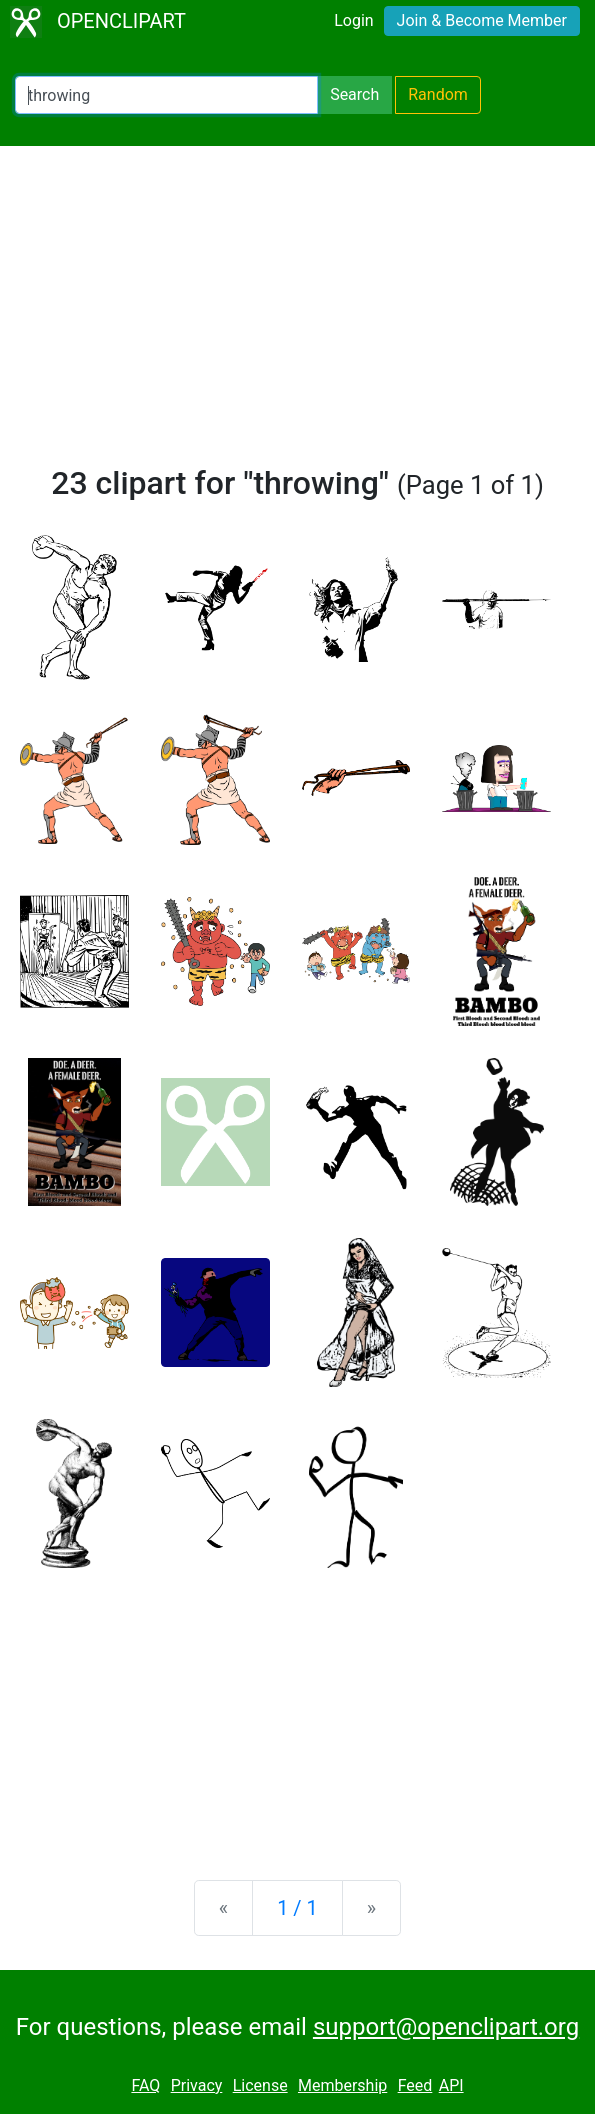  I want to click on Feed, so click(415, 2085).